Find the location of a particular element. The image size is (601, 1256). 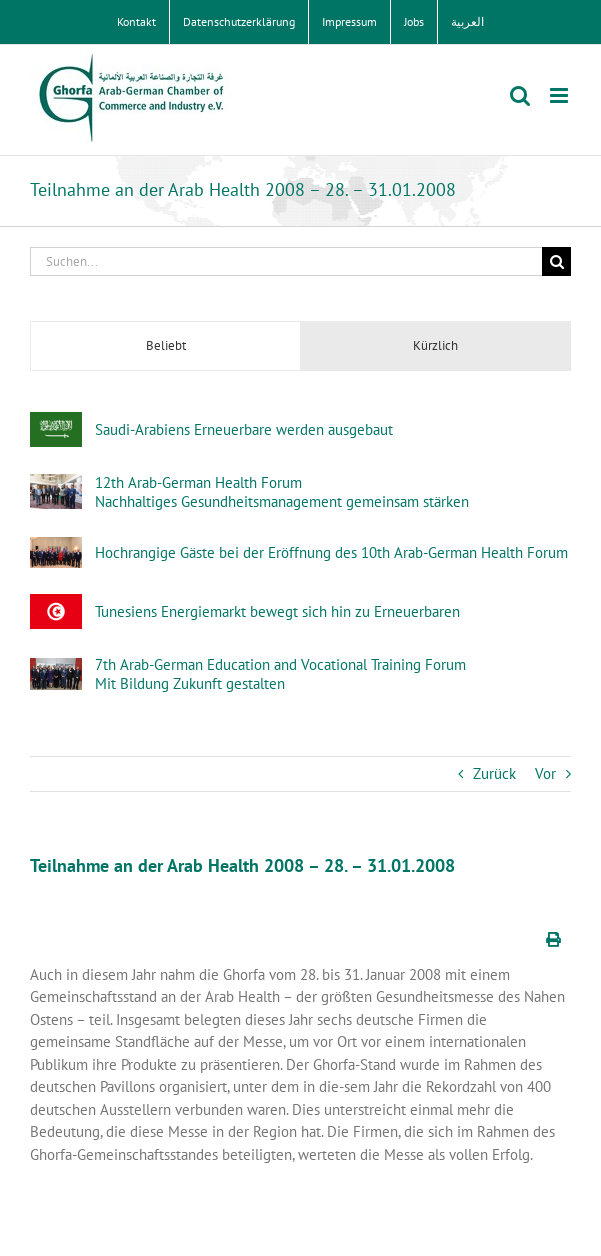

Zurück is located at coordinates (494, 773).